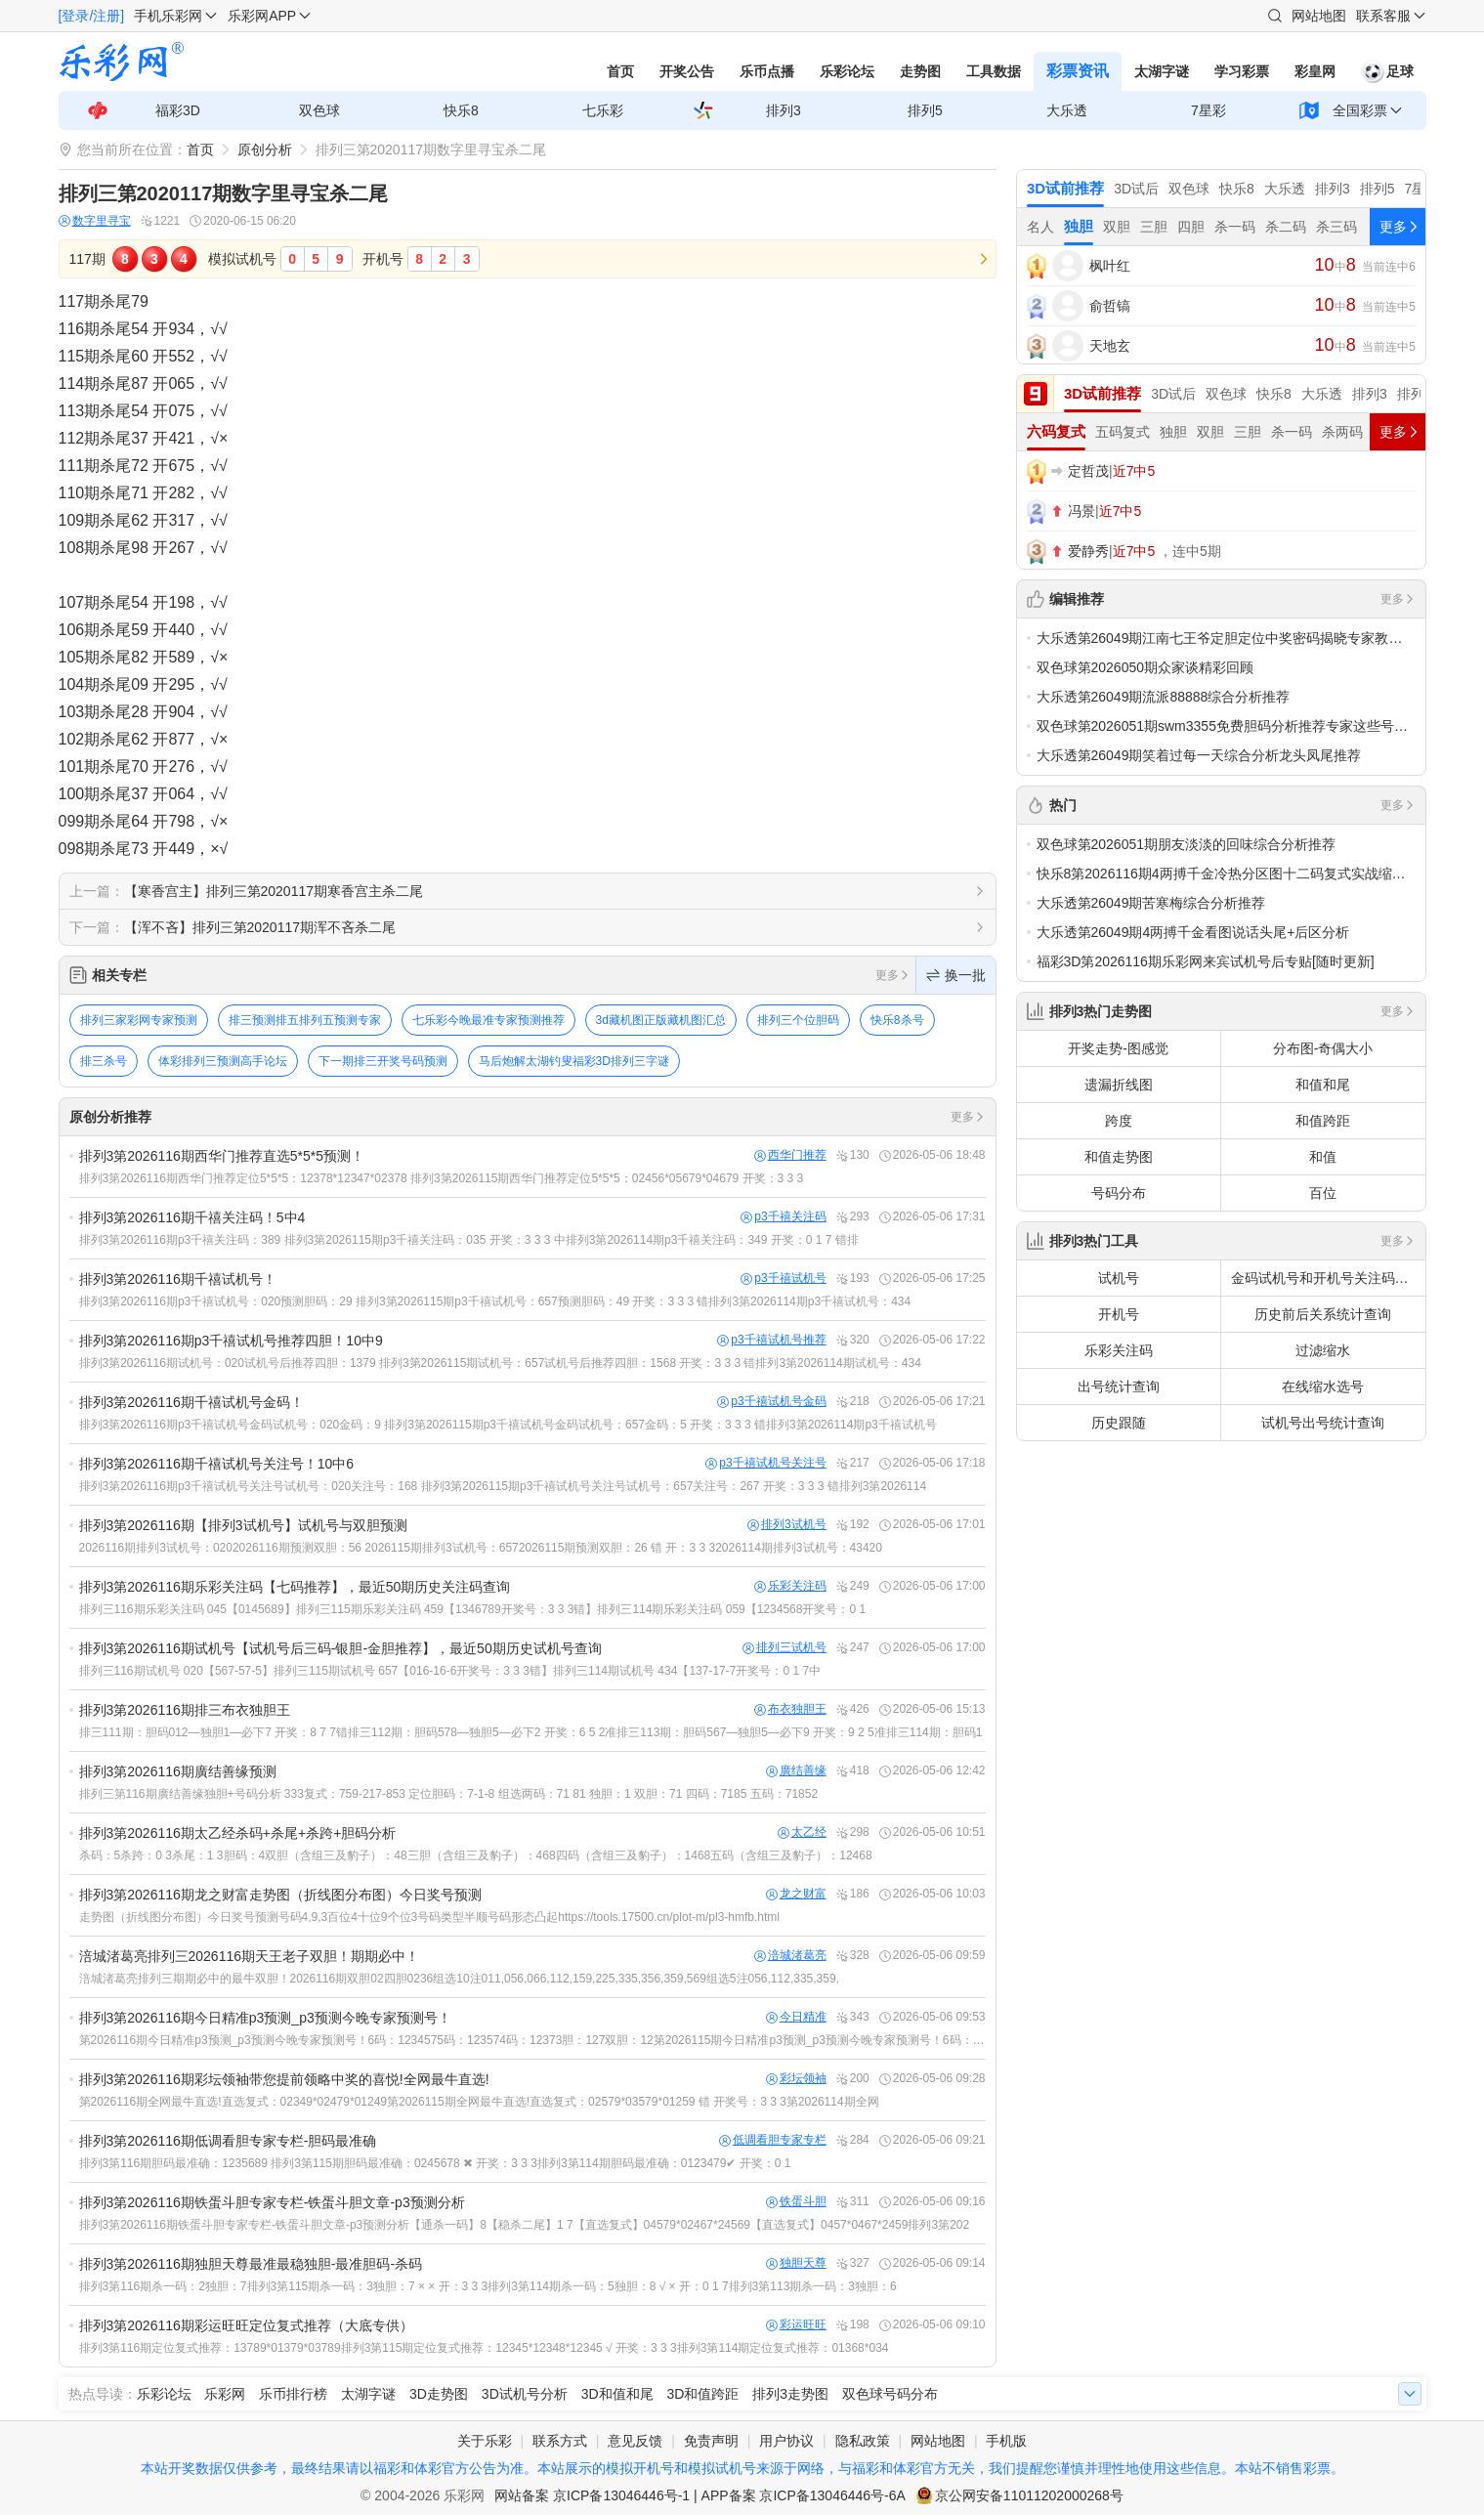 The height and width of the screenshot is (2515, 1484). What do you see at coordinates (686, 71) in the screenshot?
I see `开奖公告` at bounding box center [686, 71].